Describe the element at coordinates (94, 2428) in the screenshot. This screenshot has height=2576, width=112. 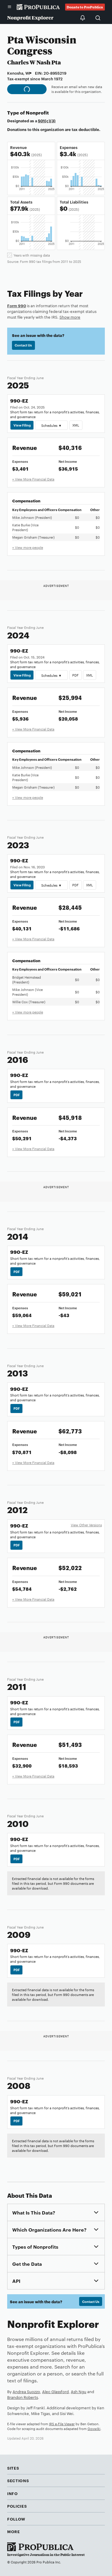
I see `Govwiki` at that location.